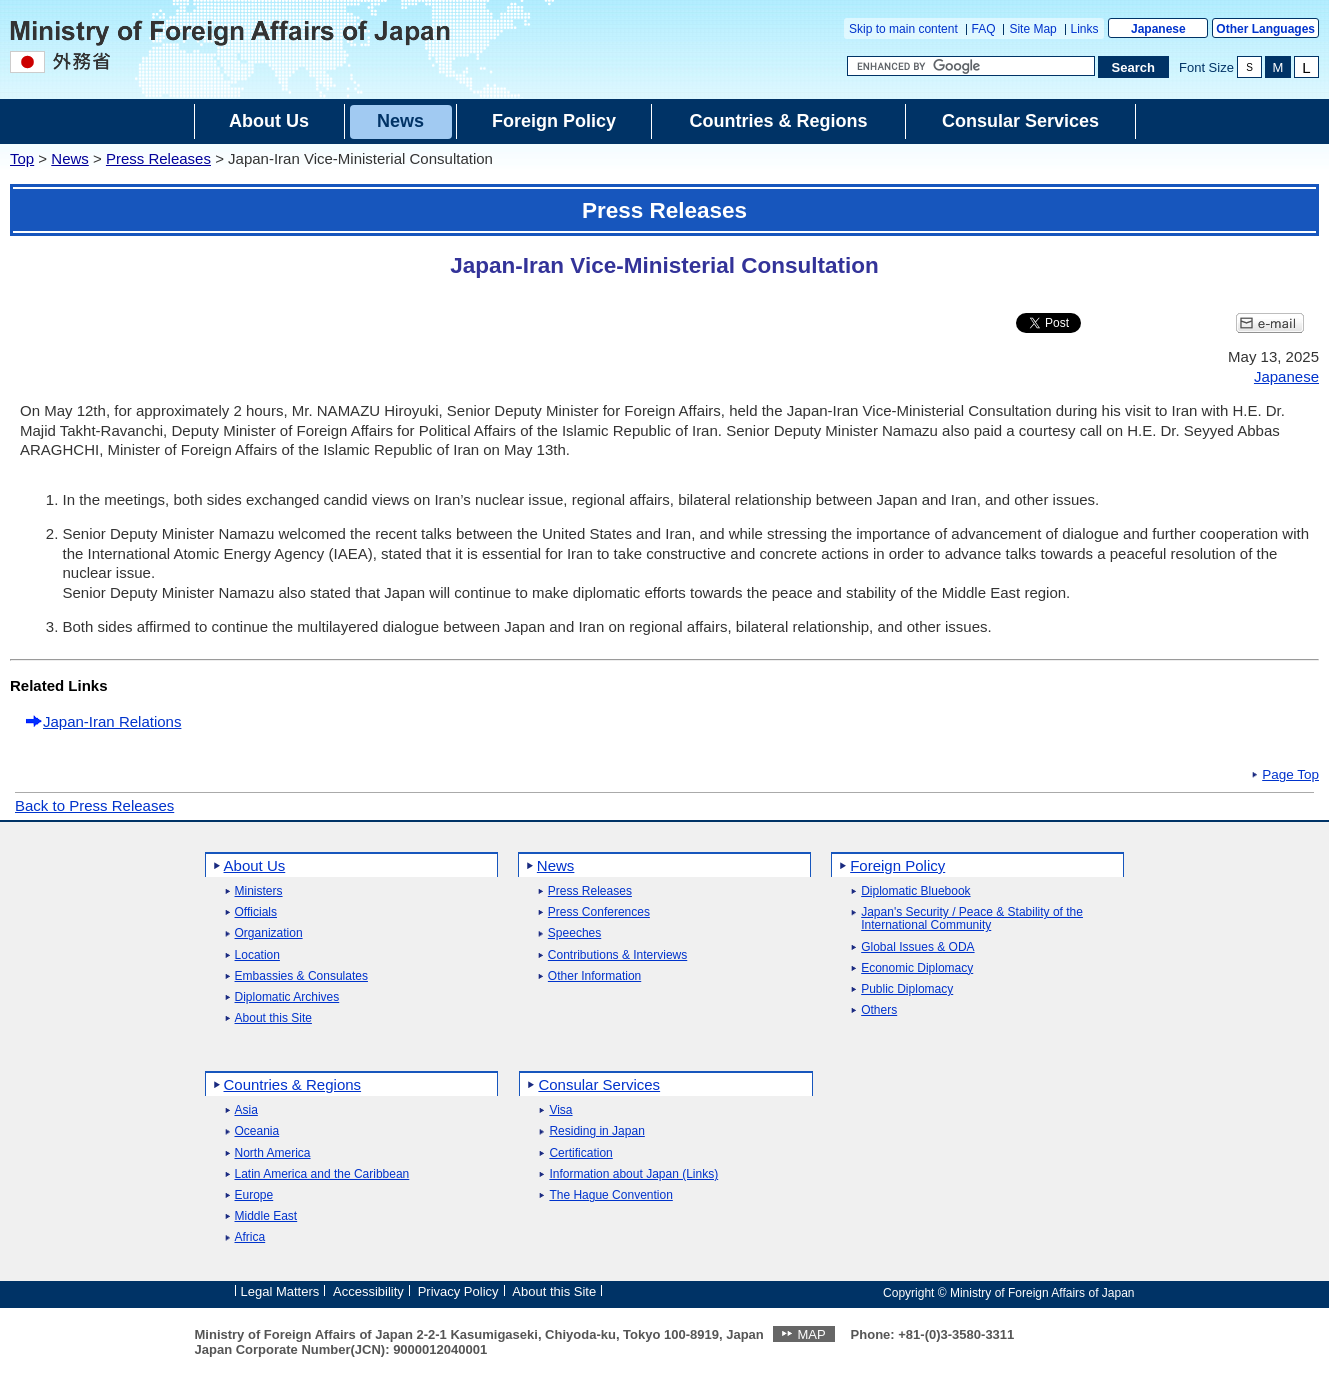 Image resolution: width=1329 pixels, height=1383 pixels. I want to click on Organization, so click(269, 933).